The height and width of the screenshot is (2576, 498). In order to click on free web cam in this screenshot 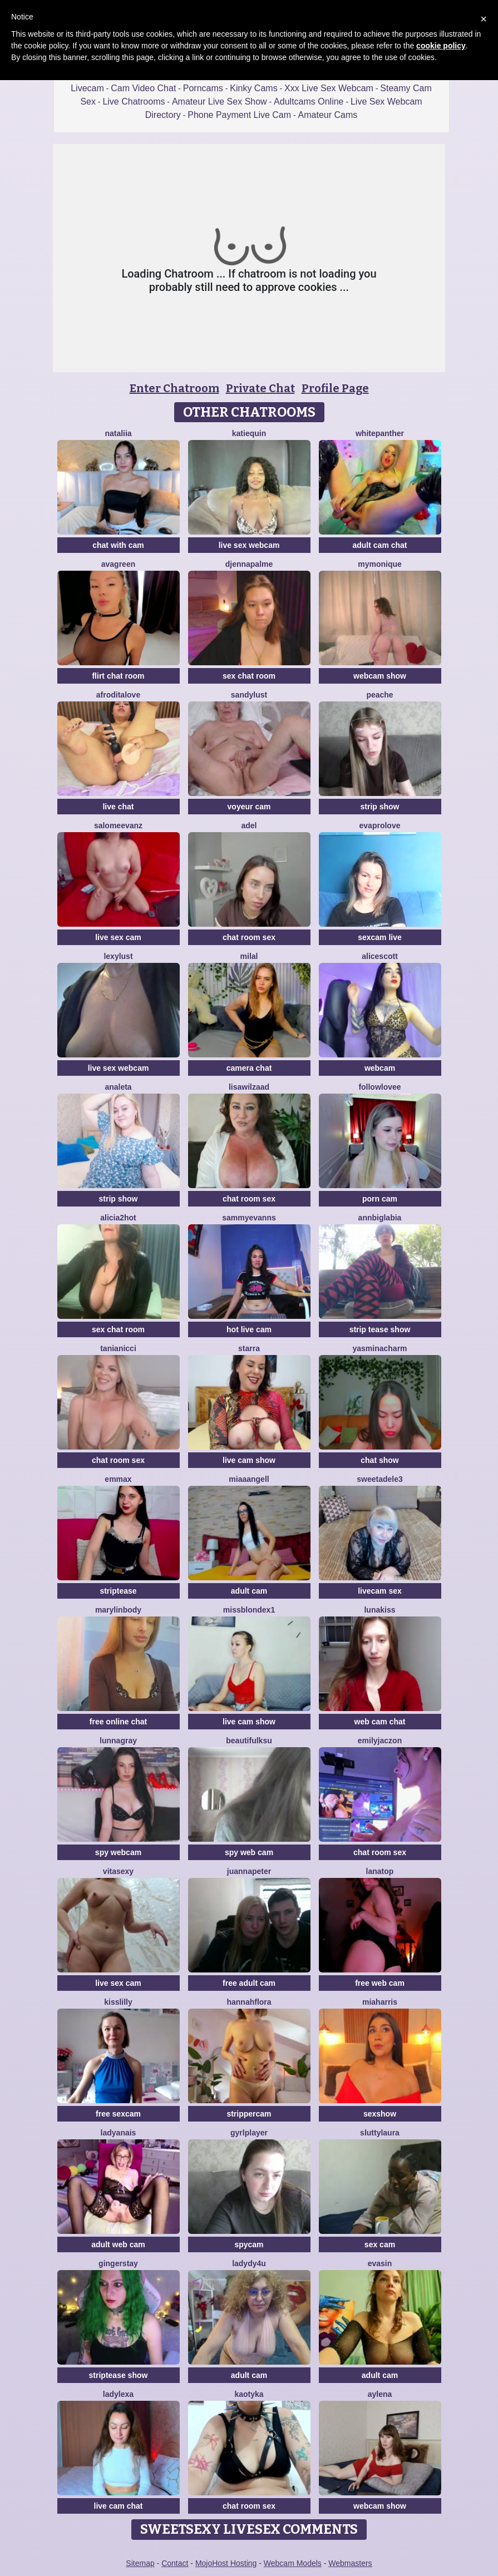, I will do `click(380, 1983)`.